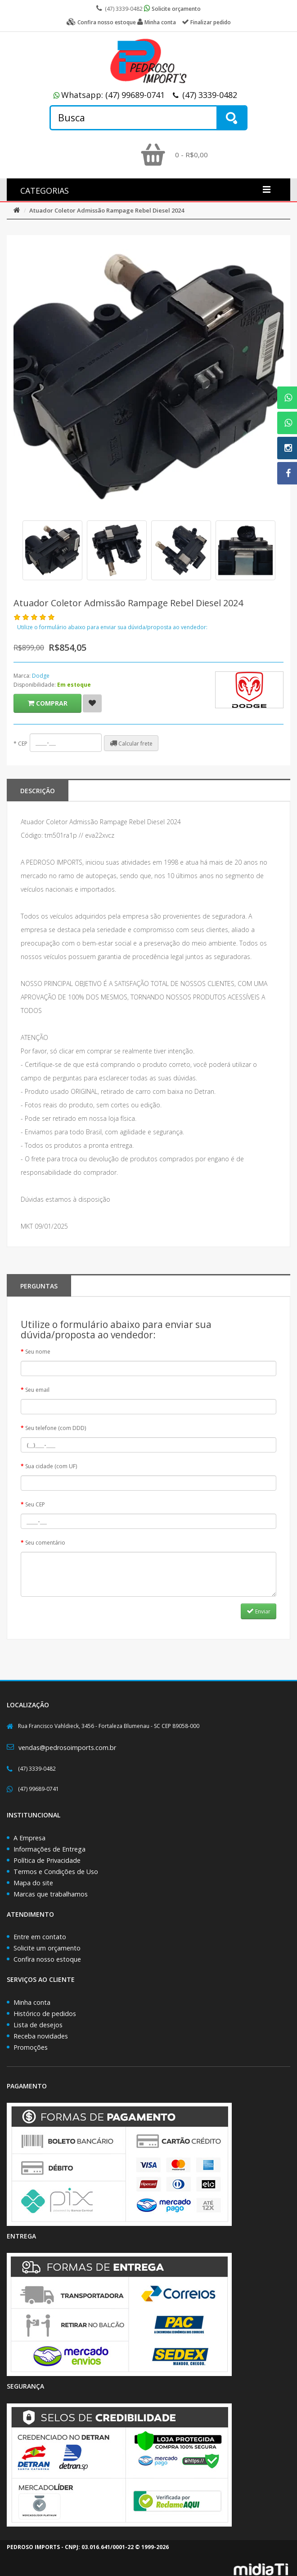  What do you see at coordinates (131, 743) in the screenshot?
I see `Calcular frete` at bounding box center [131, 743].